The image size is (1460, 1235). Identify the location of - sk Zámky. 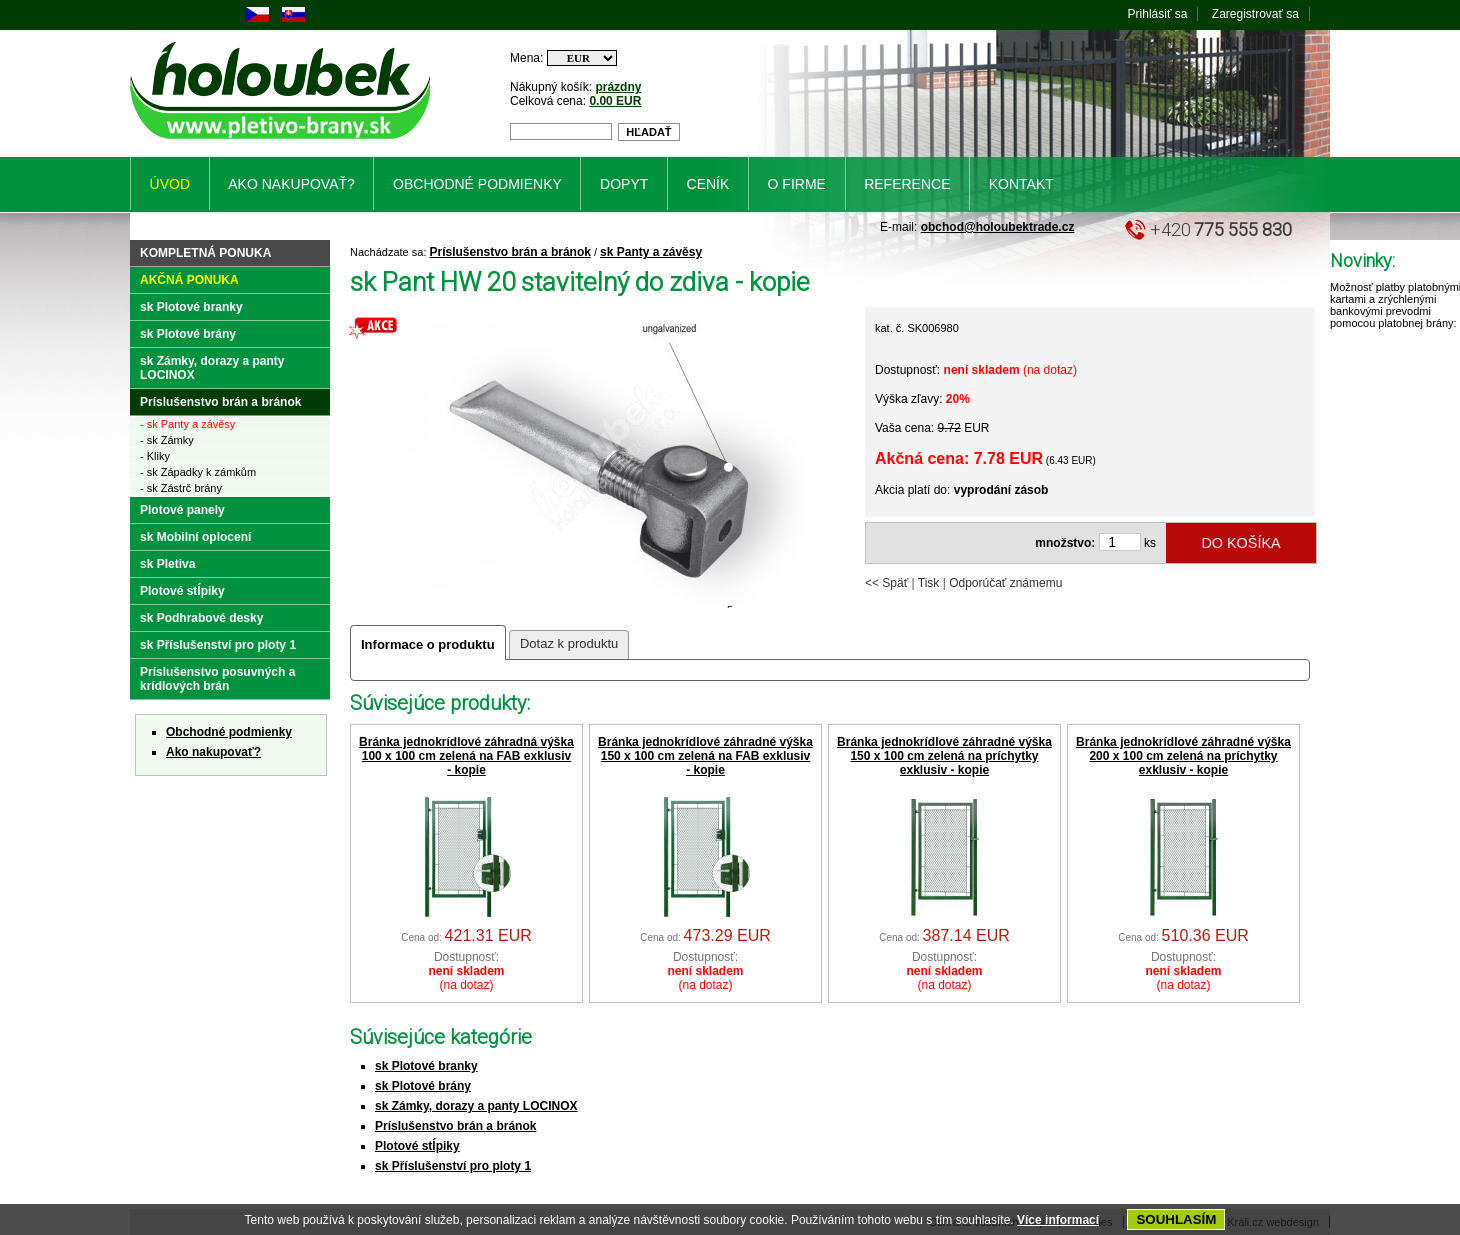
(167, 440).